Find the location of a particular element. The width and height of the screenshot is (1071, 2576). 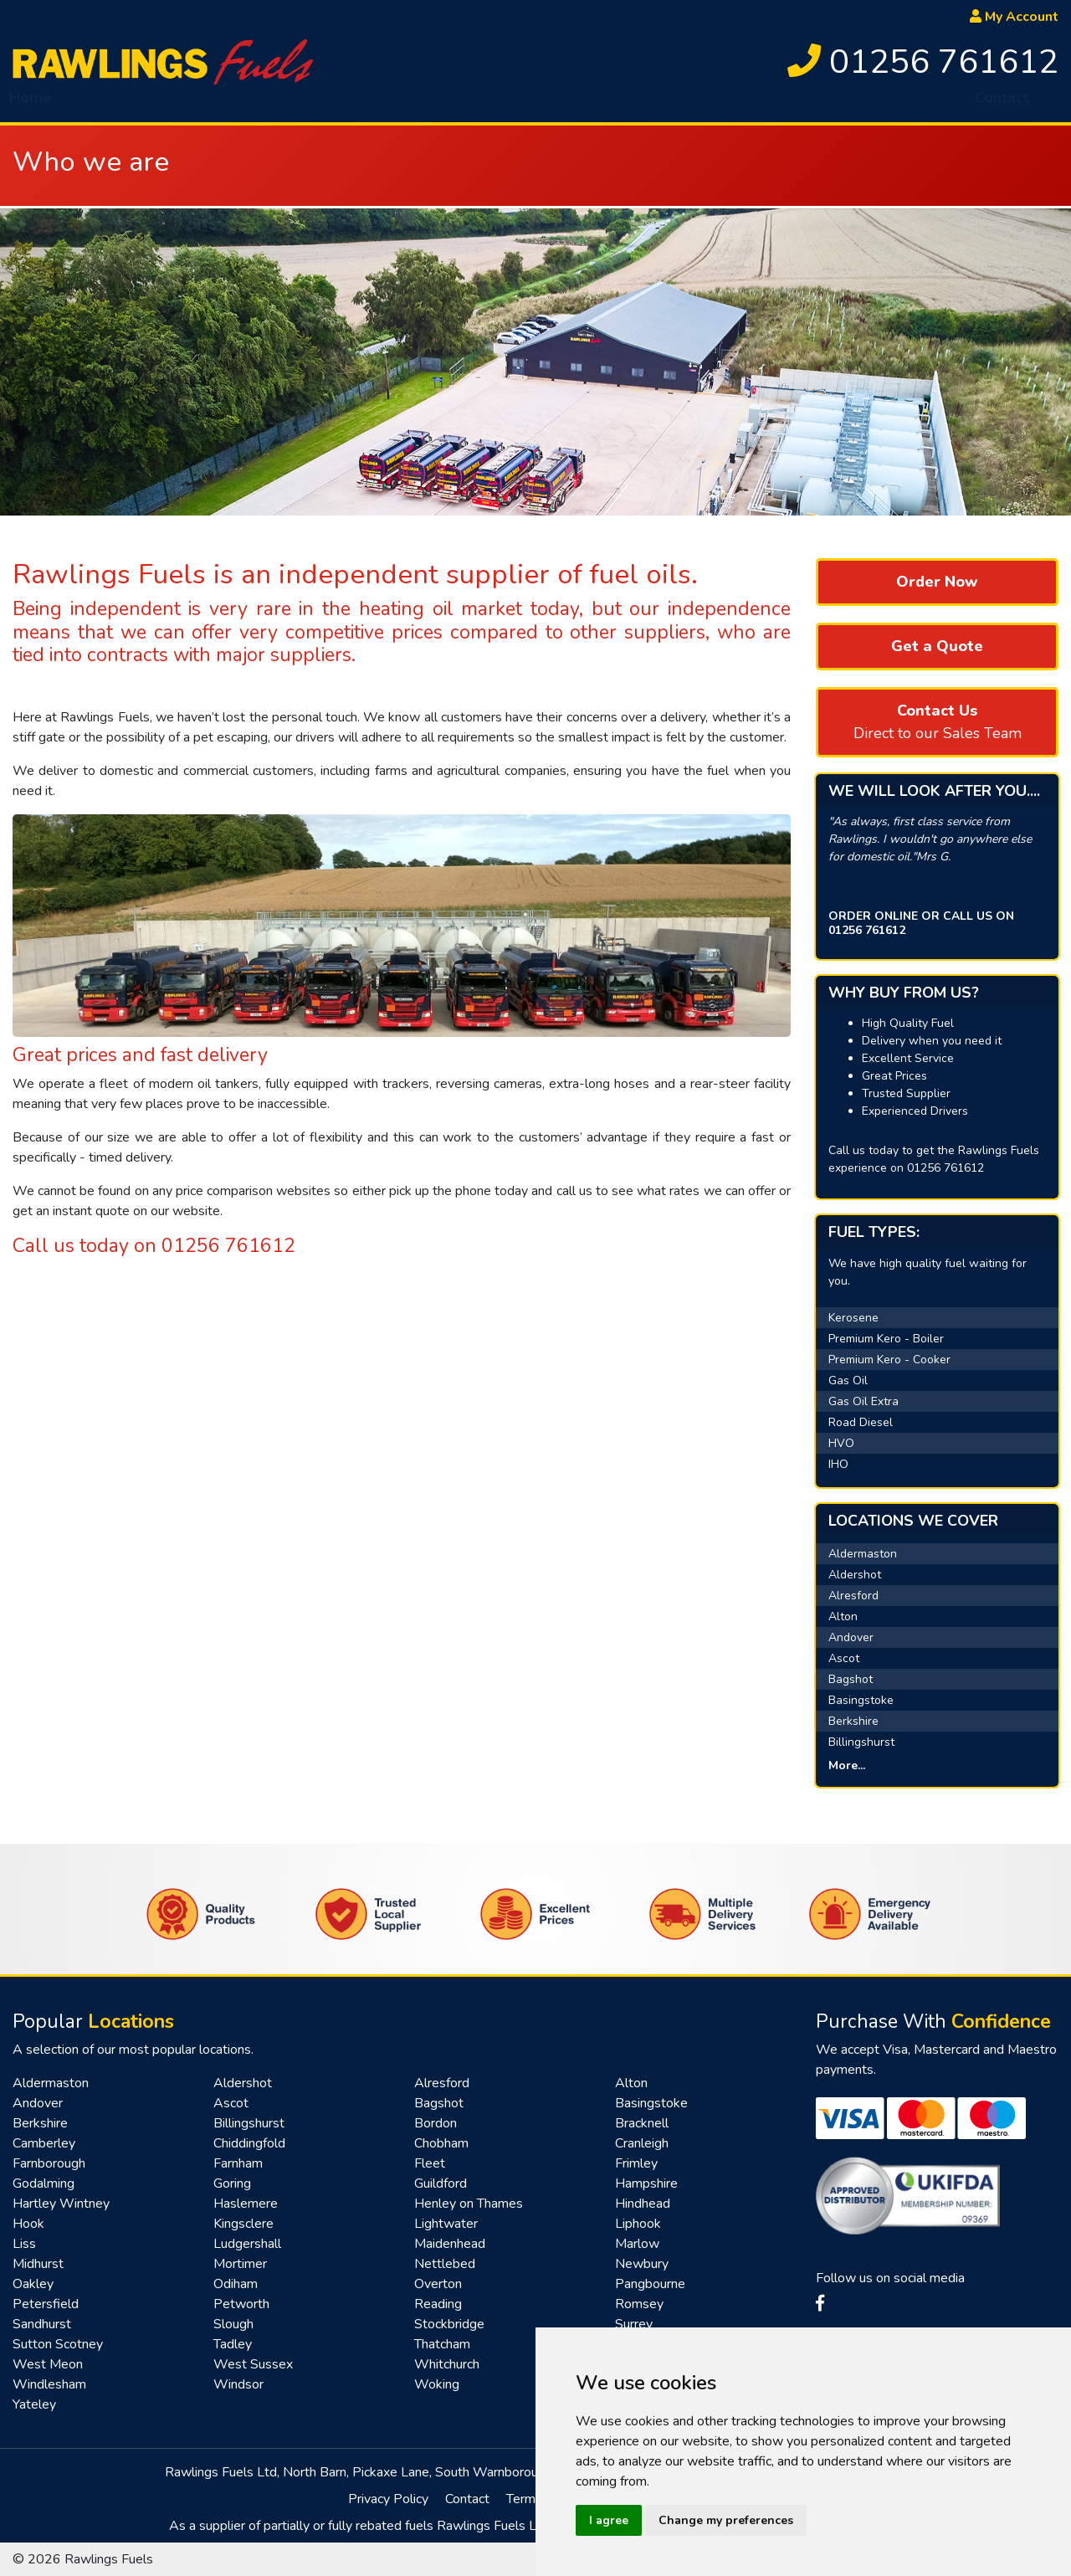

Liss is located at coordinates (24, 2244).